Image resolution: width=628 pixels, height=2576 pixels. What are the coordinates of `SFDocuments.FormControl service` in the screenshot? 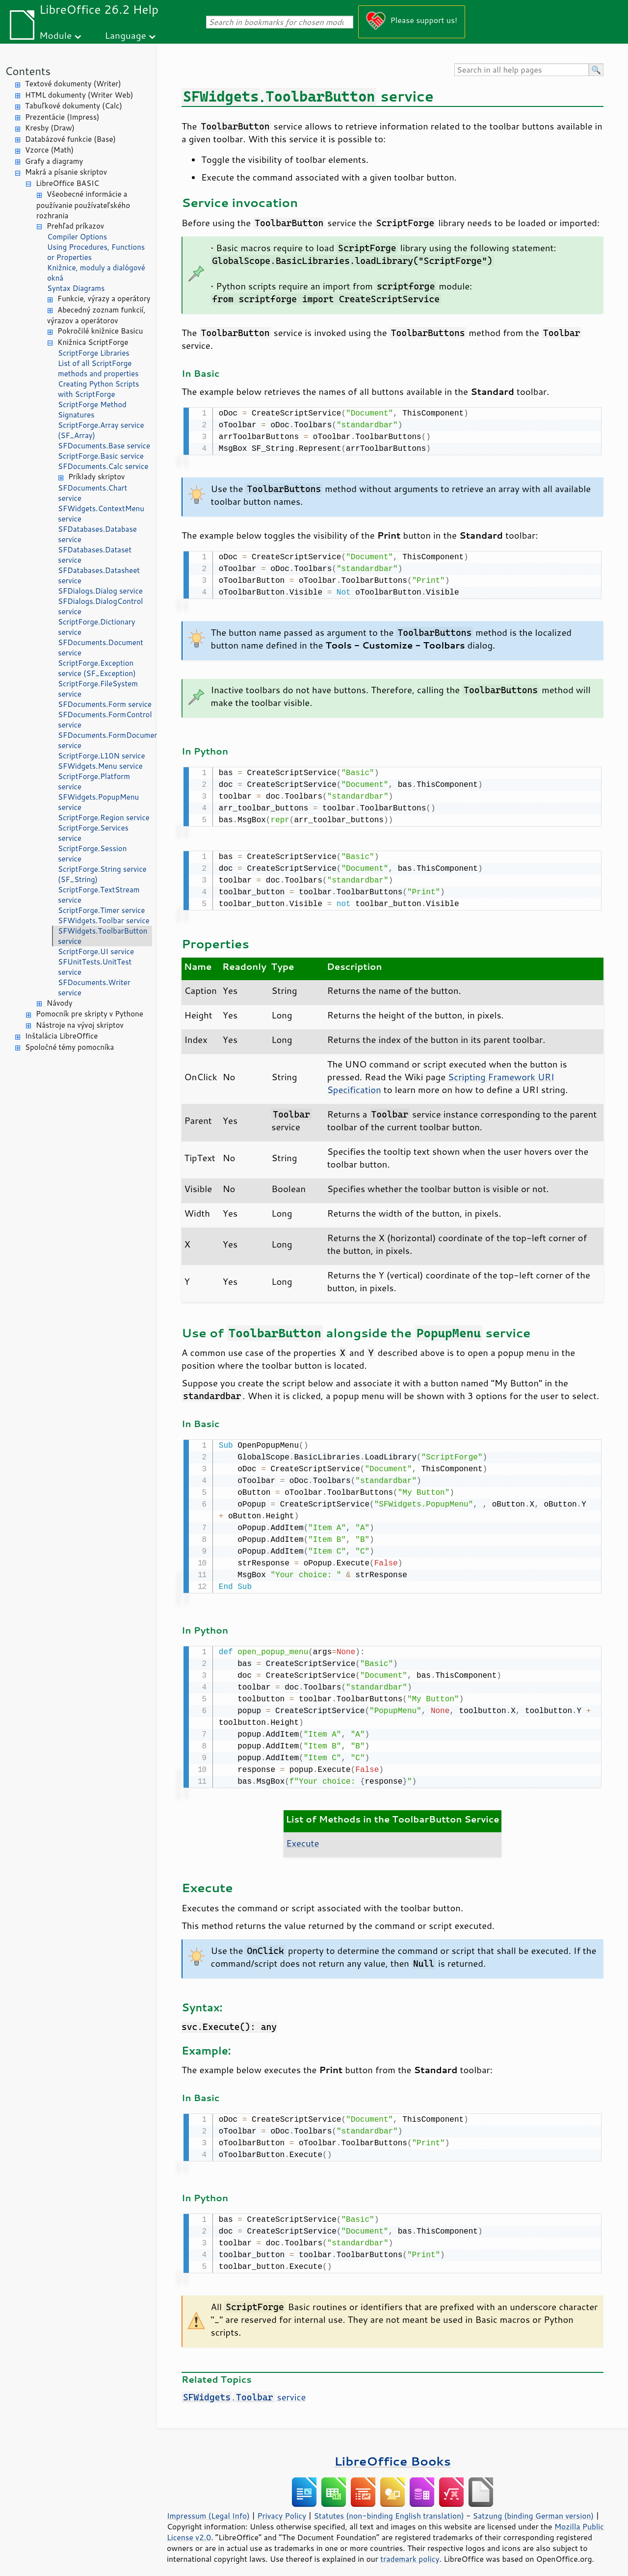 It's located at (105, 719).